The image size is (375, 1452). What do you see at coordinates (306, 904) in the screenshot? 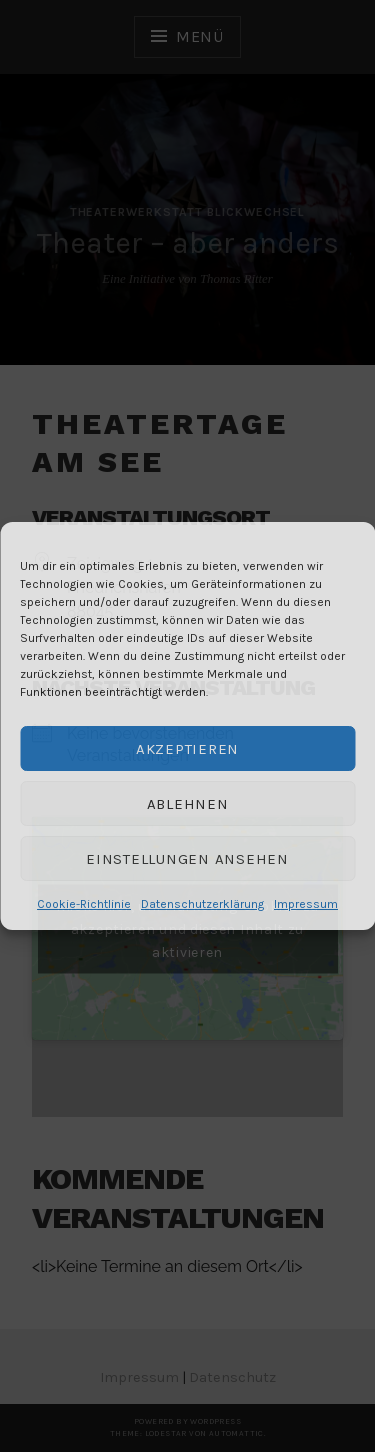
I see `Impressum` at bounding box center [306, 904].